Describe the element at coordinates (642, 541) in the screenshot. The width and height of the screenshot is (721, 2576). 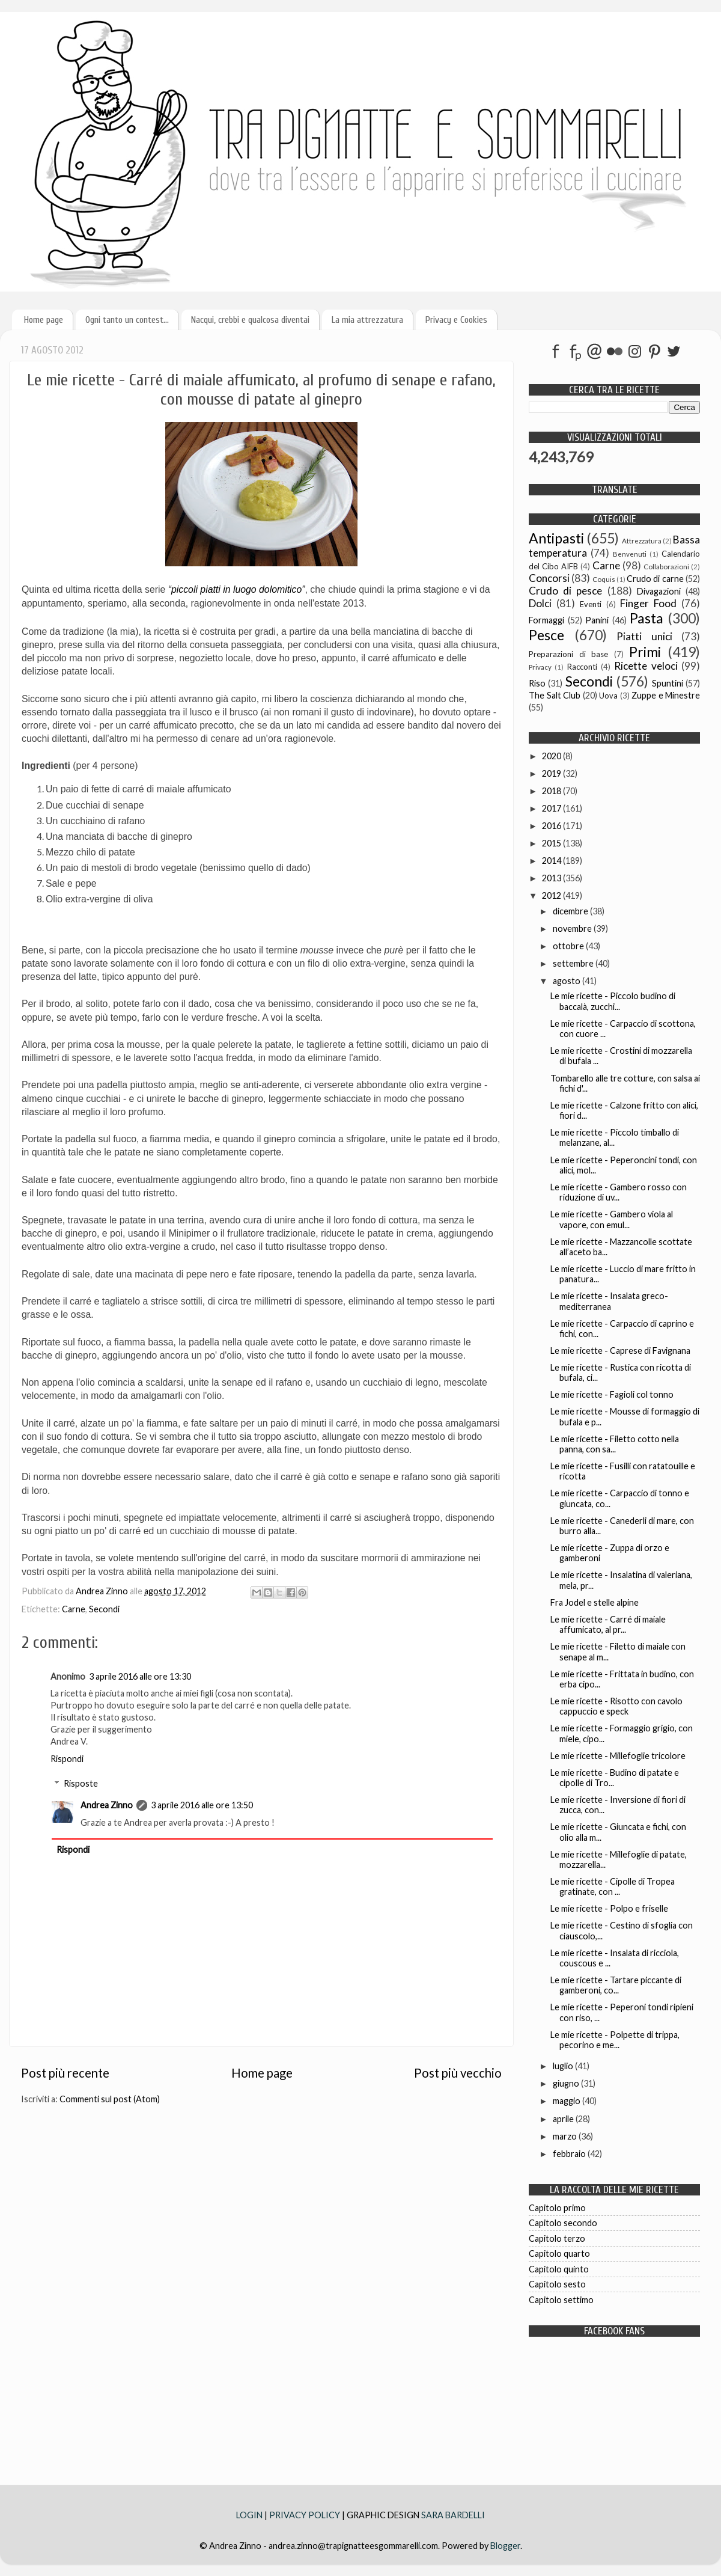
I see `Attrezzatura` at that location.